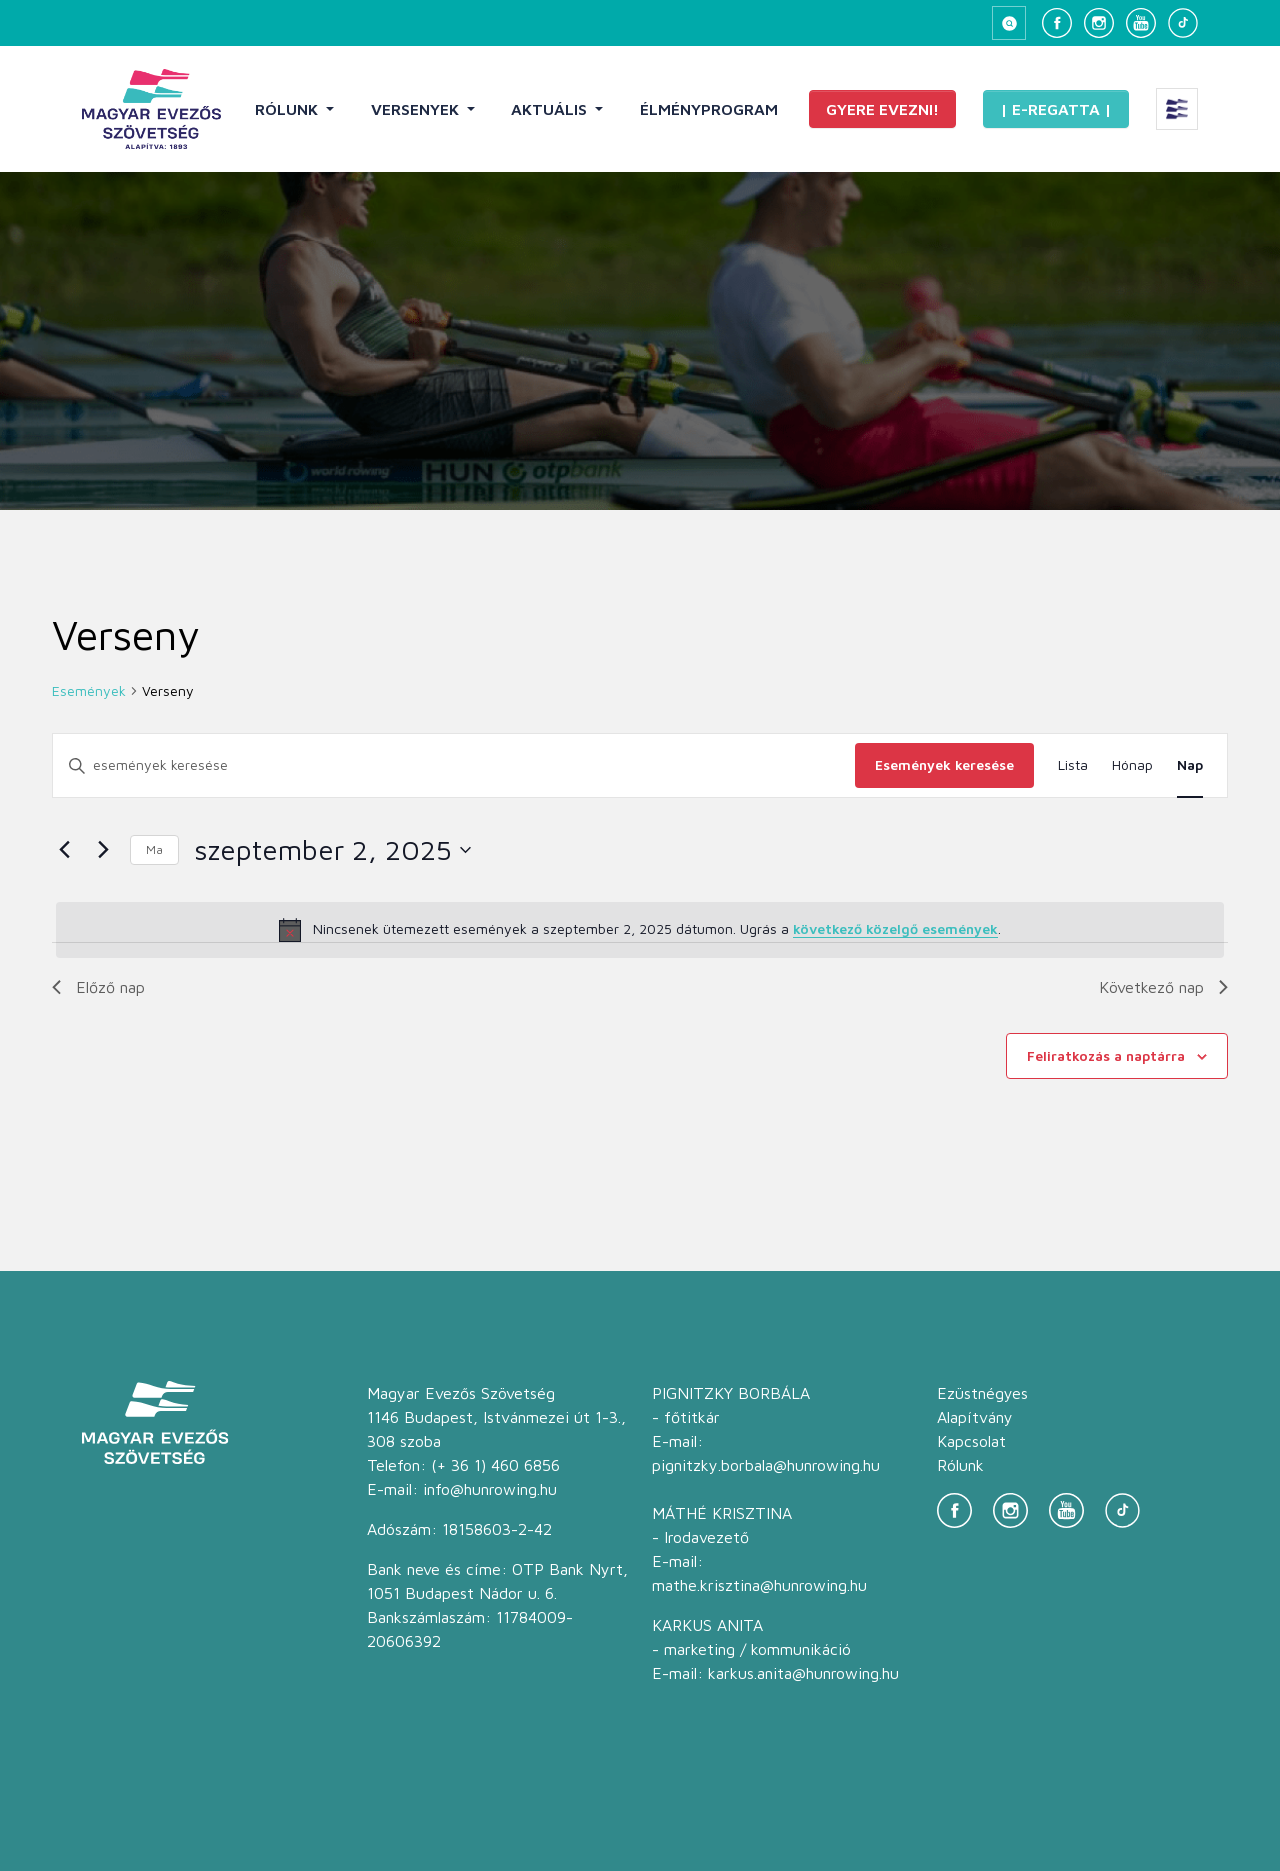  I want to click on | E-Regatta |, so click(1056, 109).